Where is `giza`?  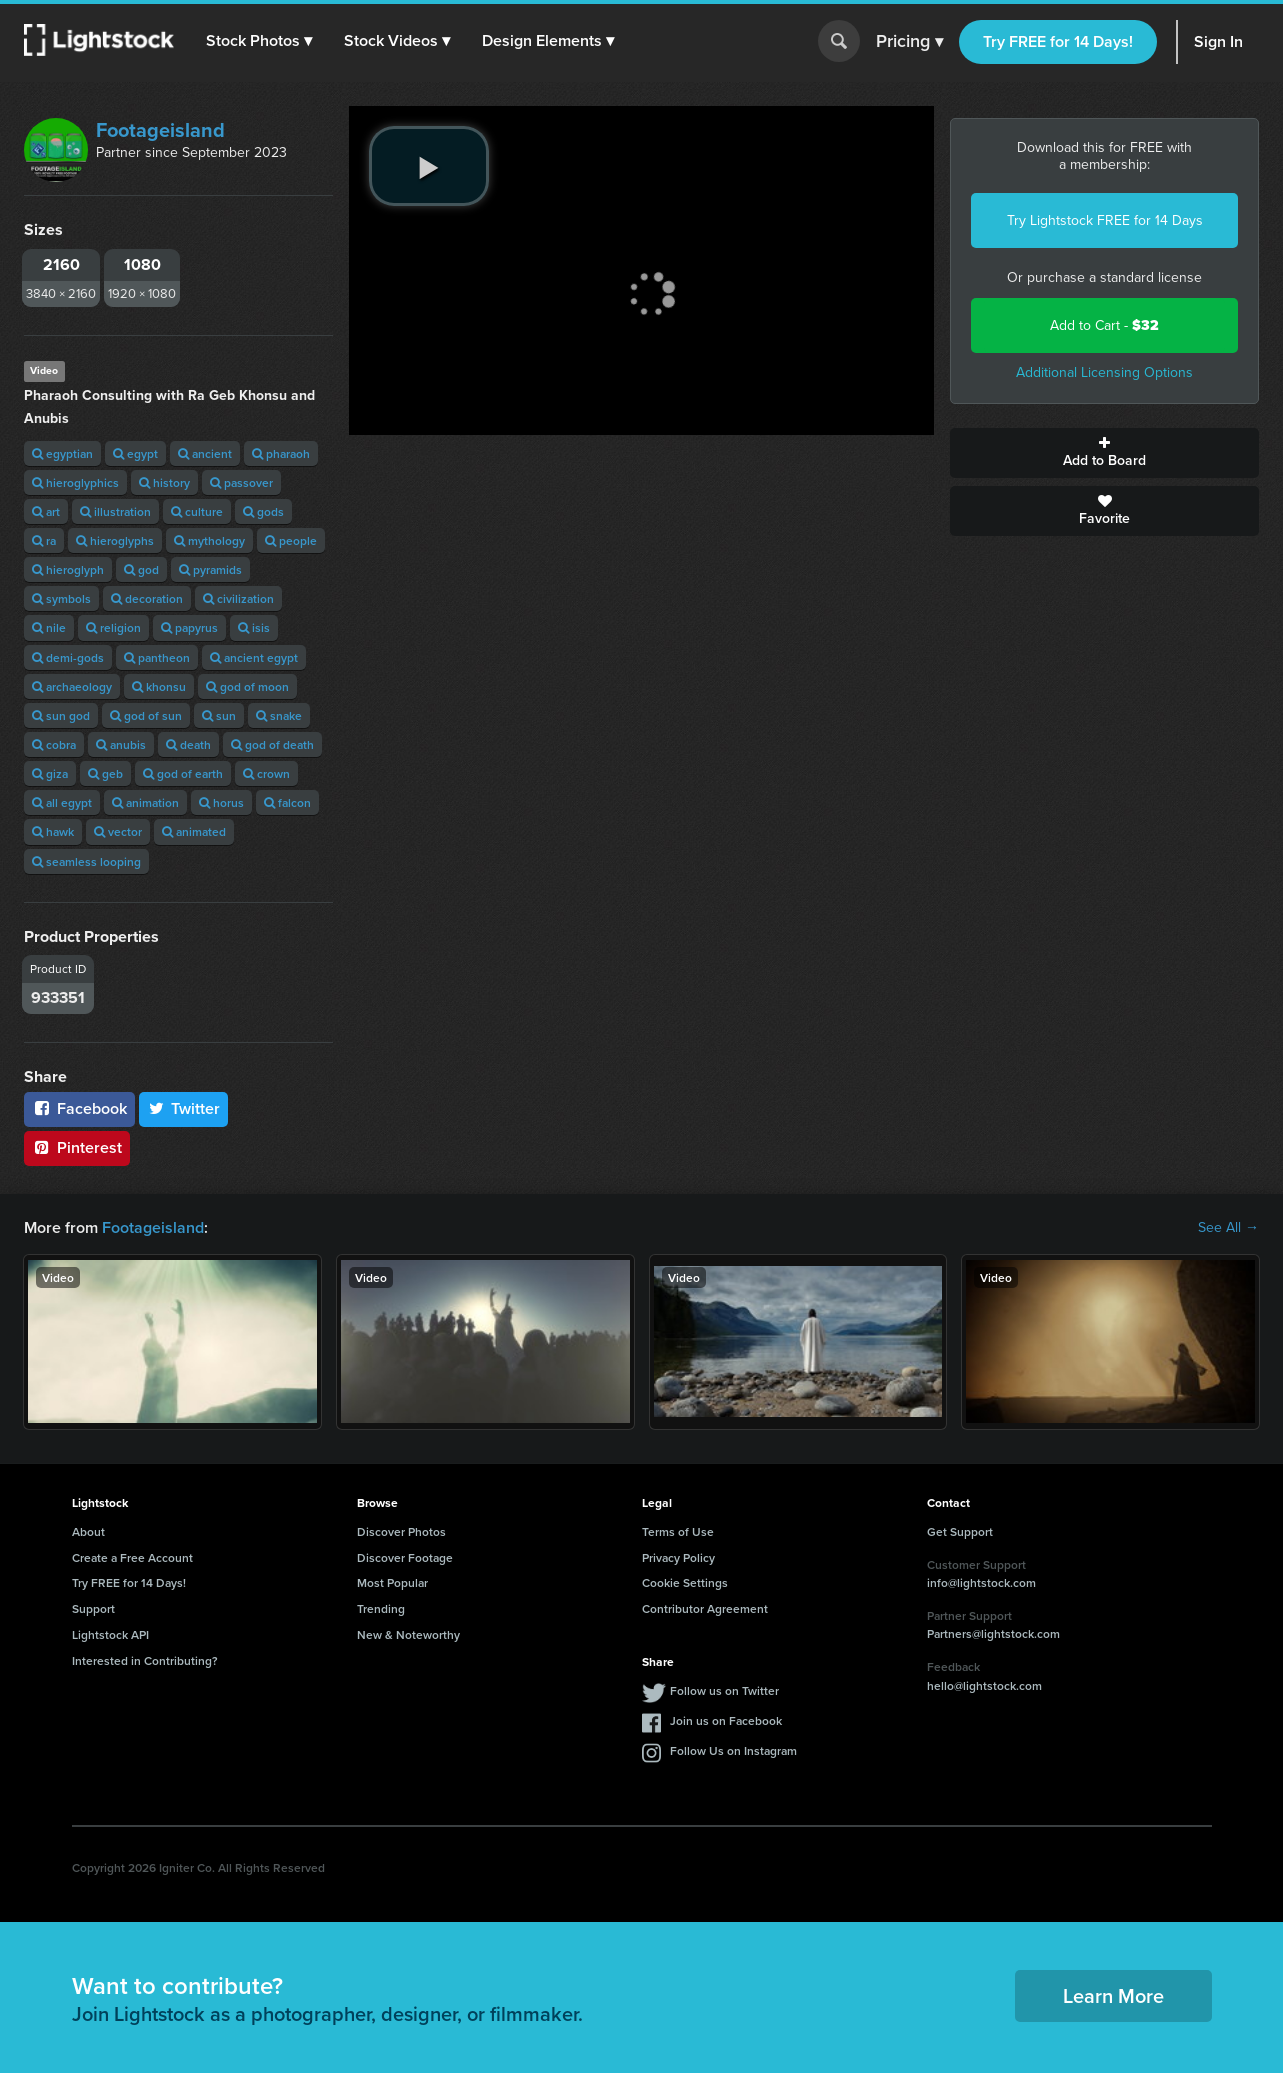
giza is located at coordinates (50, 773).